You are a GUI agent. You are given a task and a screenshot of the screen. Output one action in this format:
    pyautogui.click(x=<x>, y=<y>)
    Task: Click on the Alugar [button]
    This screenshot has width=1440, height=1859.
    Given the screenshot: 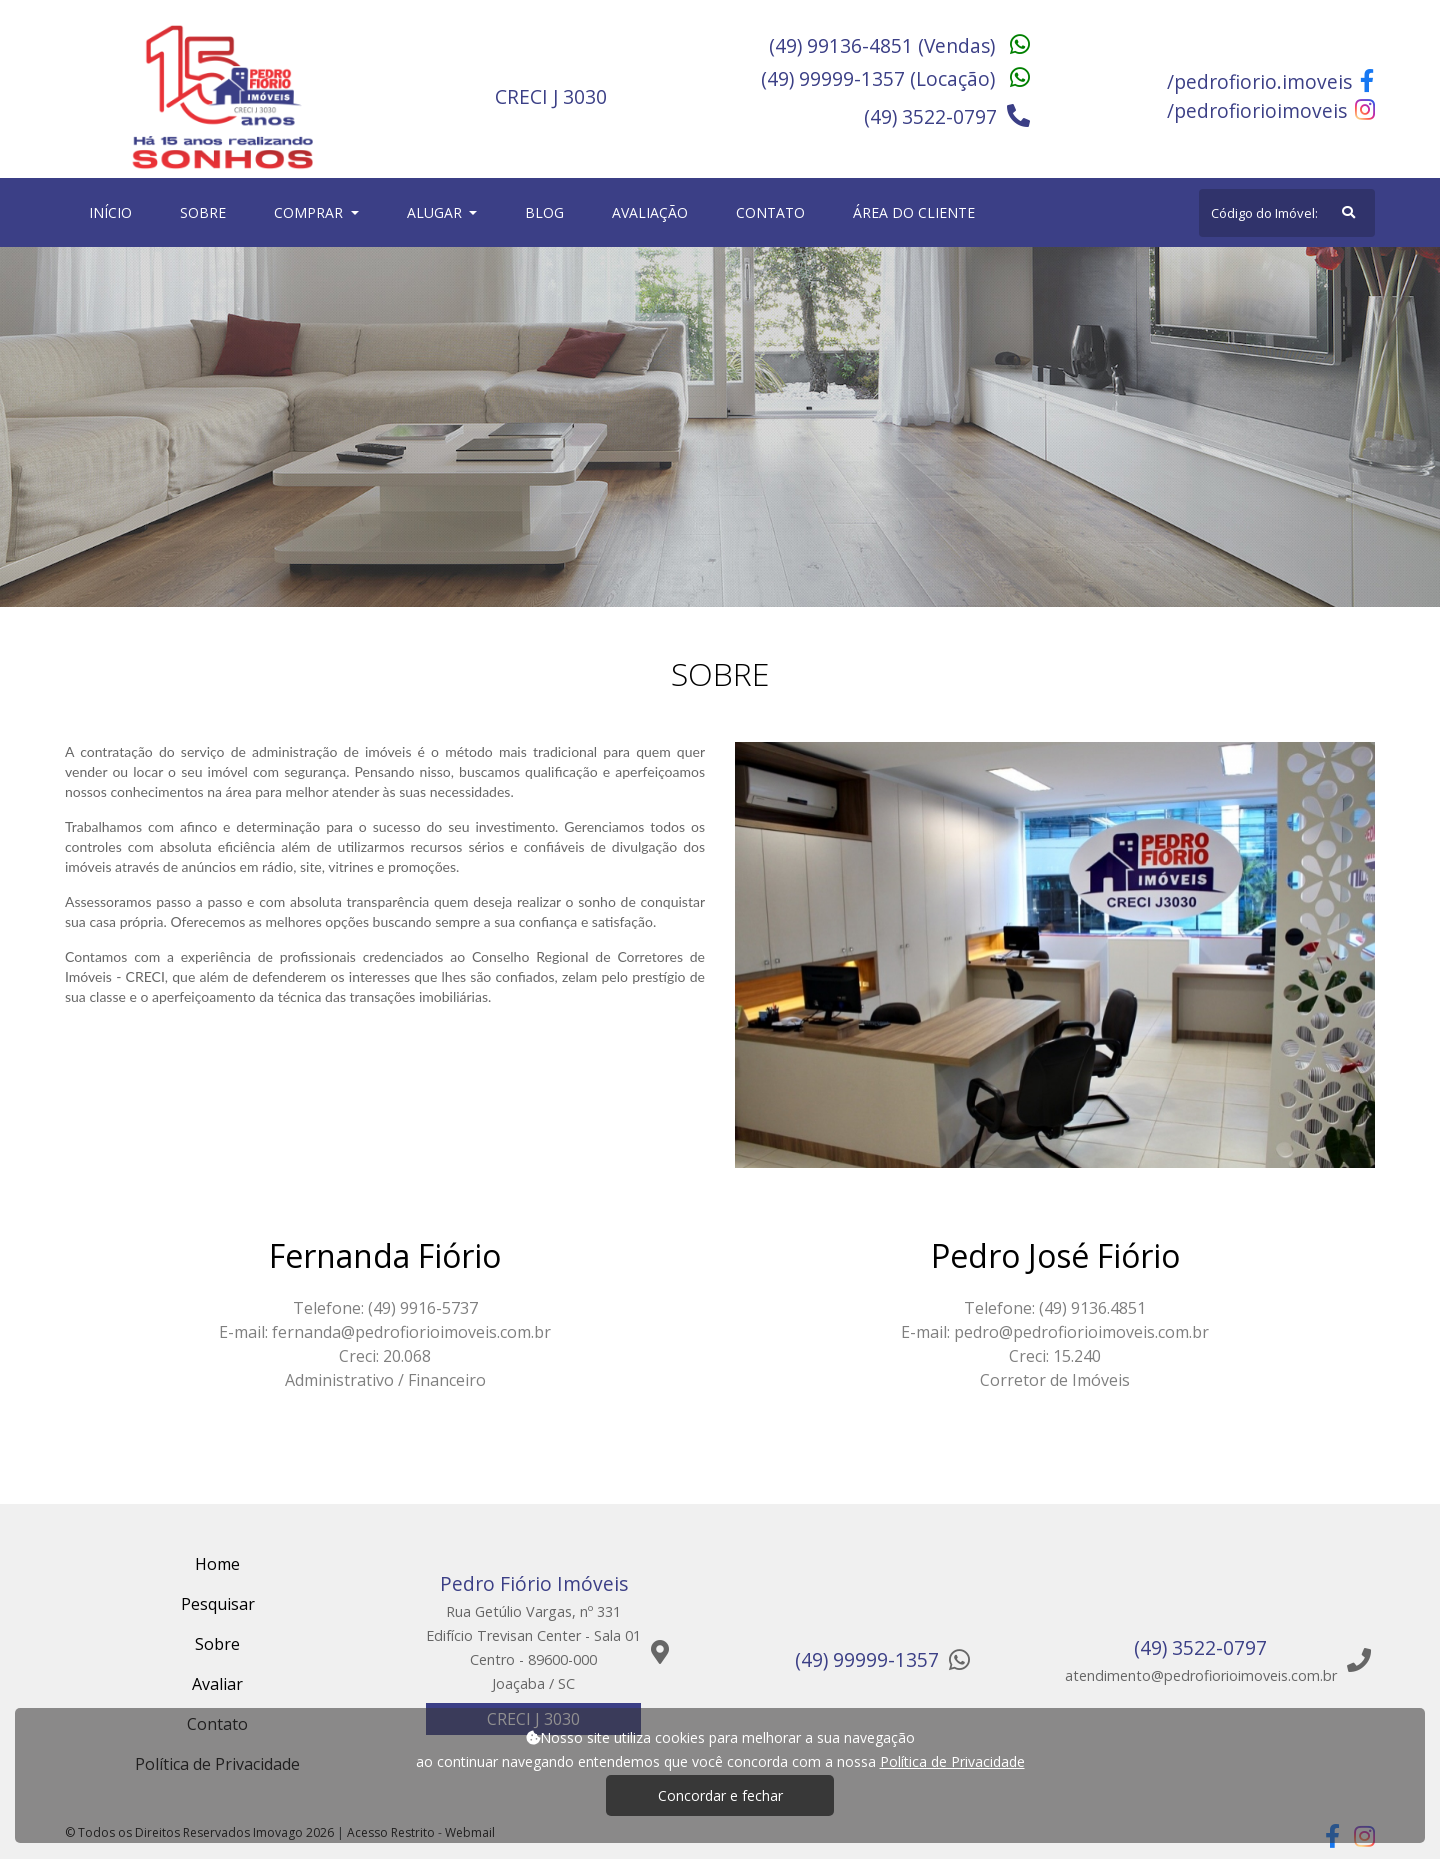 What is the action you would take?
    pyautogui.click(x=436, y=212)
    